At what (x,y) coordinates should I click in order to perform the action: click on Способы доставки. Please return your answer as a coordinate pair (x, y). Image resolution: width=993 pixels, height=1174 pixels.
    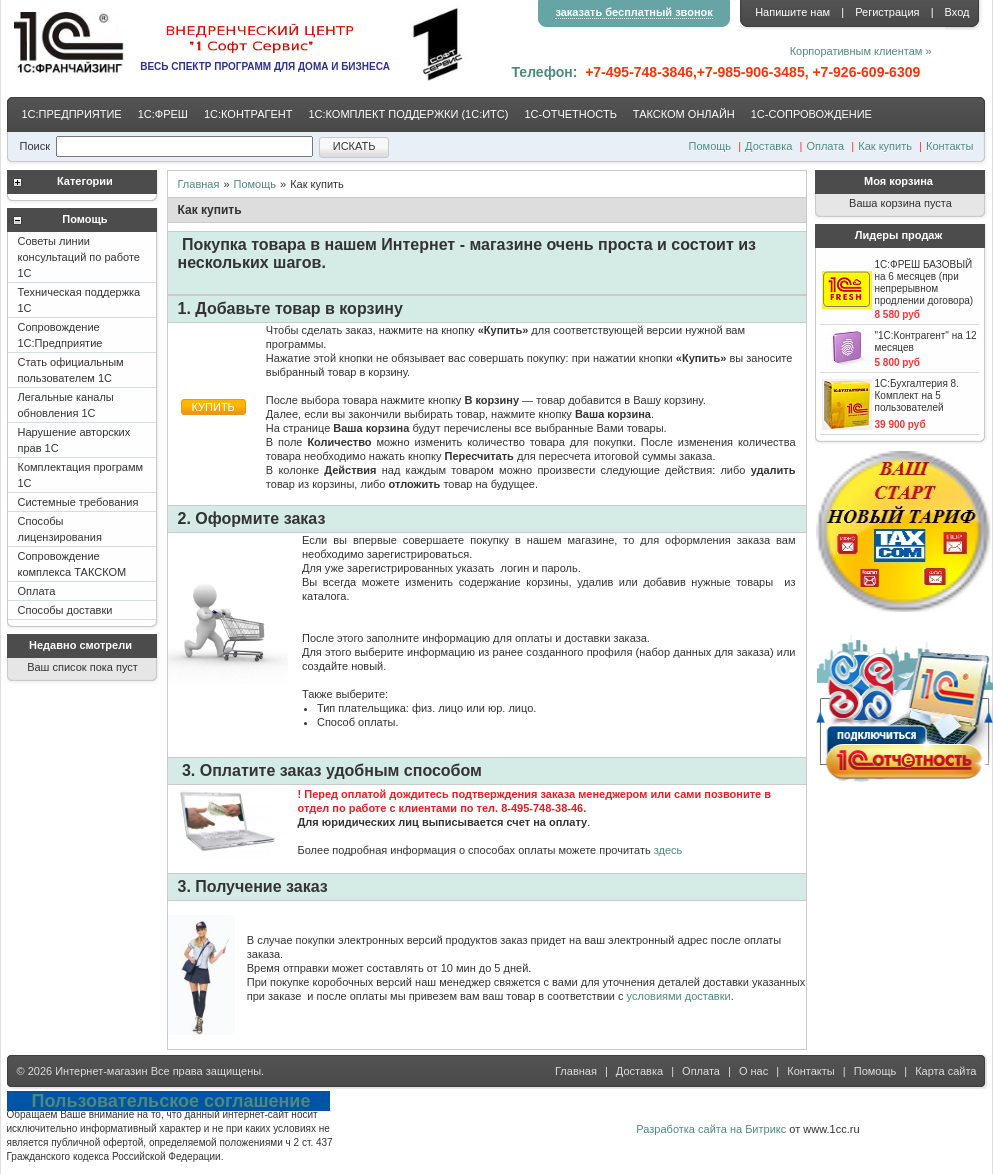
    Looking at the image, I should click on (65, 610).